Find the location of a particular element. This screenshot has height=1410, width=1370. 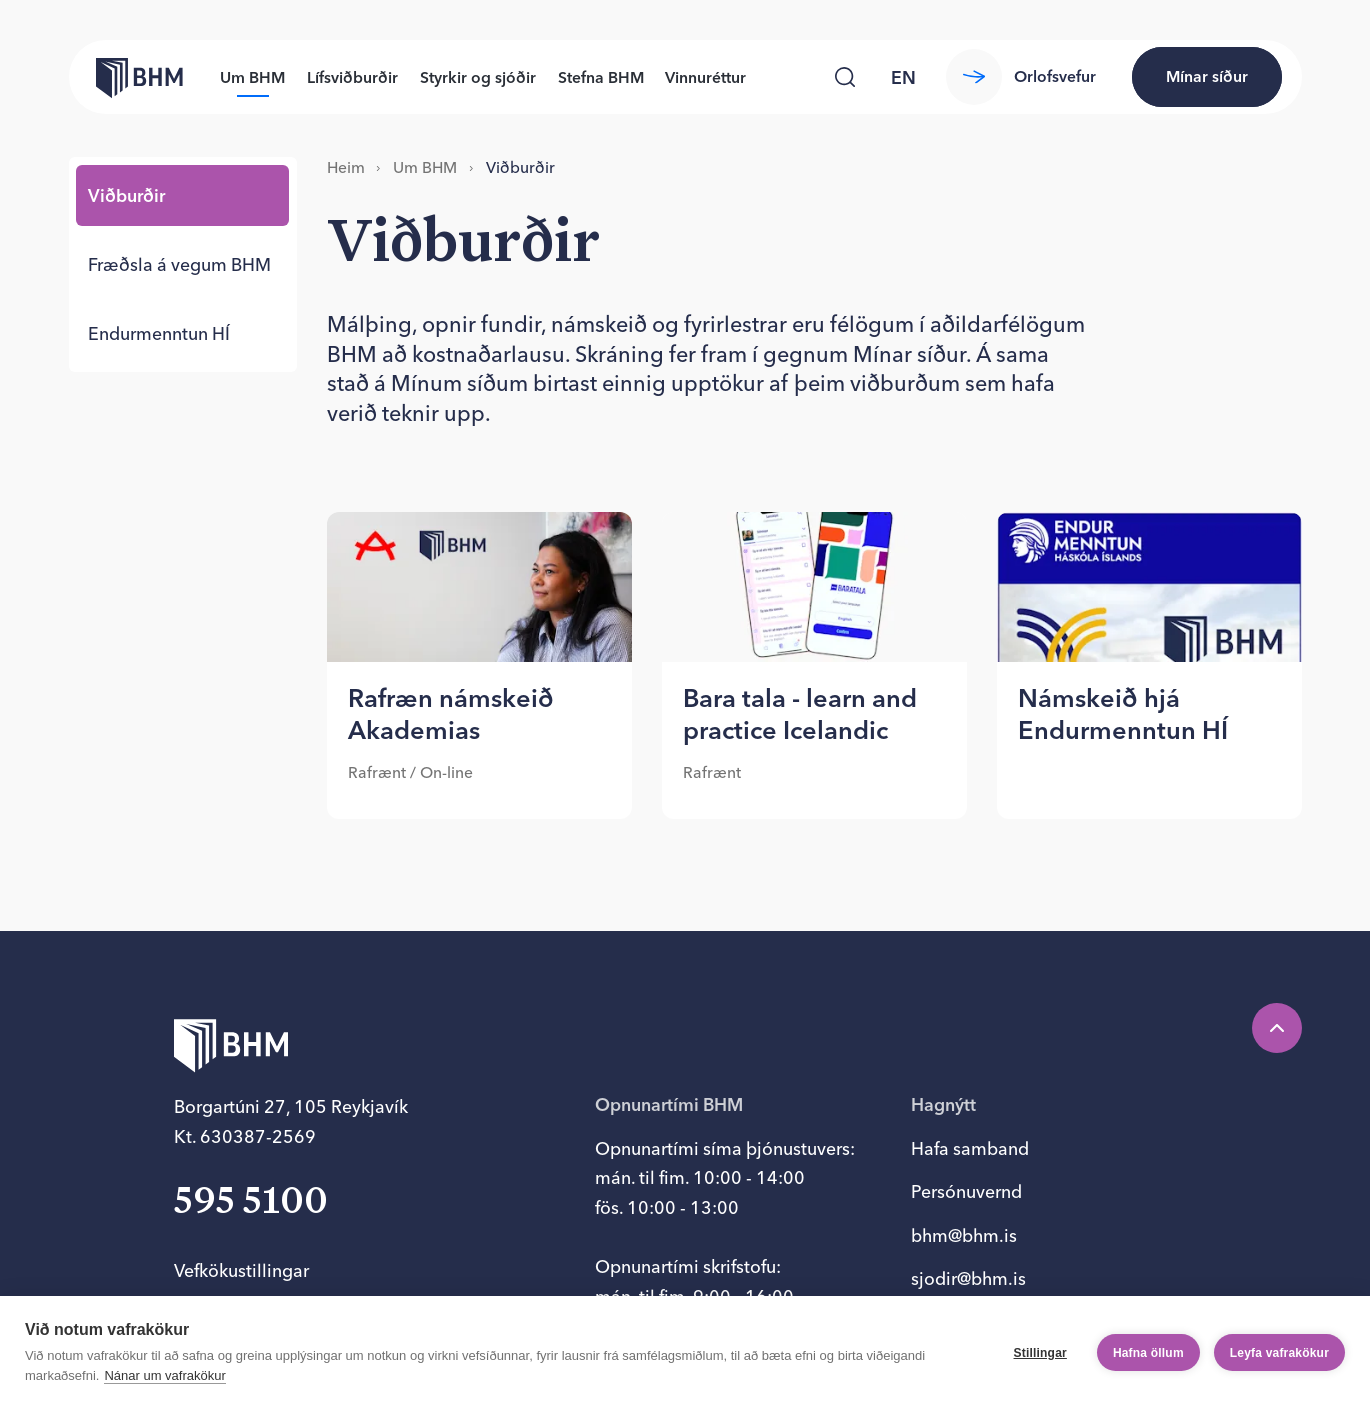

Hafa samband is located at coordinates (970, 1148).